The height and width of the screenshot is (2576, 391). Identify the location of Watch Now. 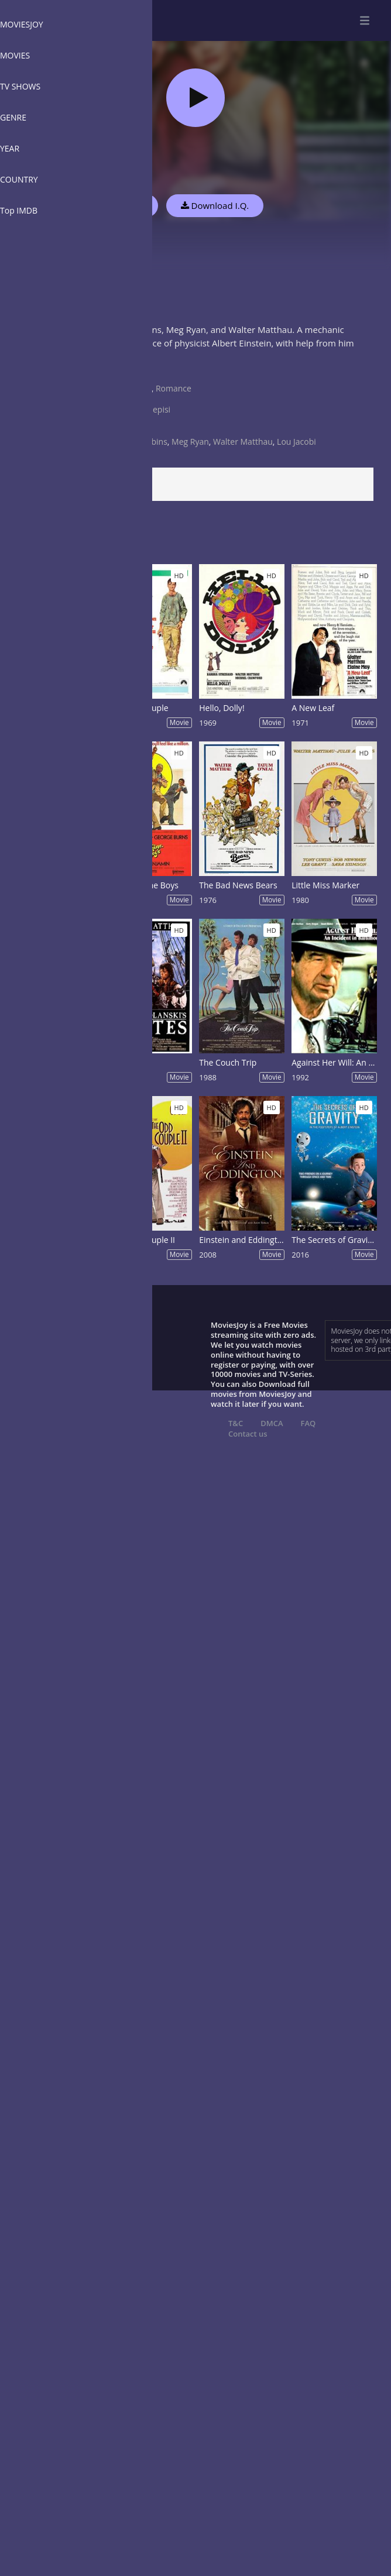
(120, 205).